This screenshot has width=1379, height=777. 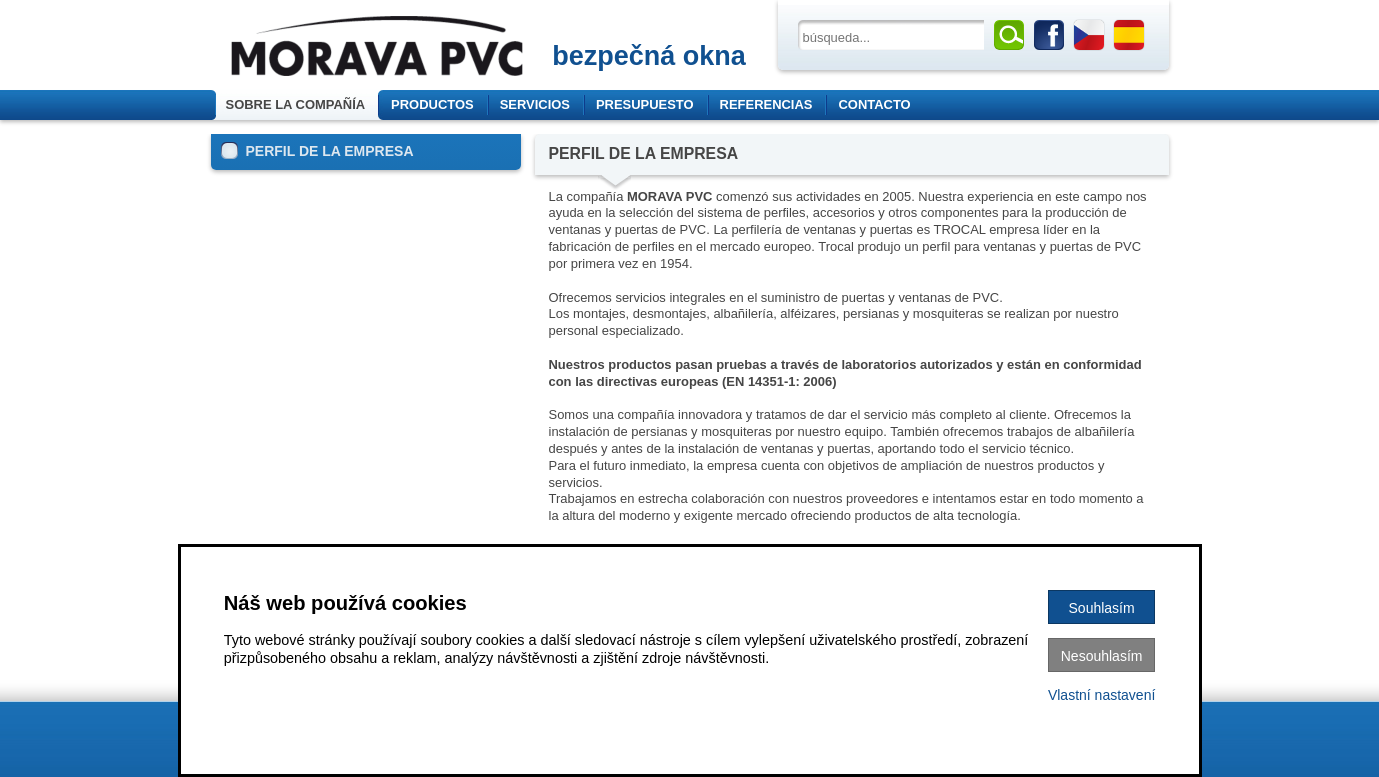 What do you see at coordinates (766, 105) in the screenshot?
I see `Referencias` at bounding box center [766, 105].